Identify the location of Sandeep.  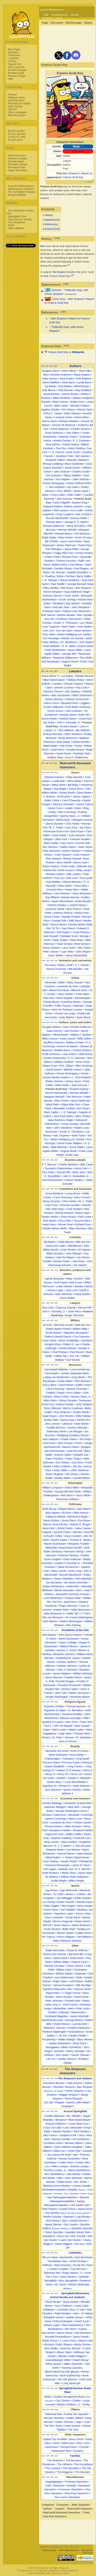
(74, 2193).